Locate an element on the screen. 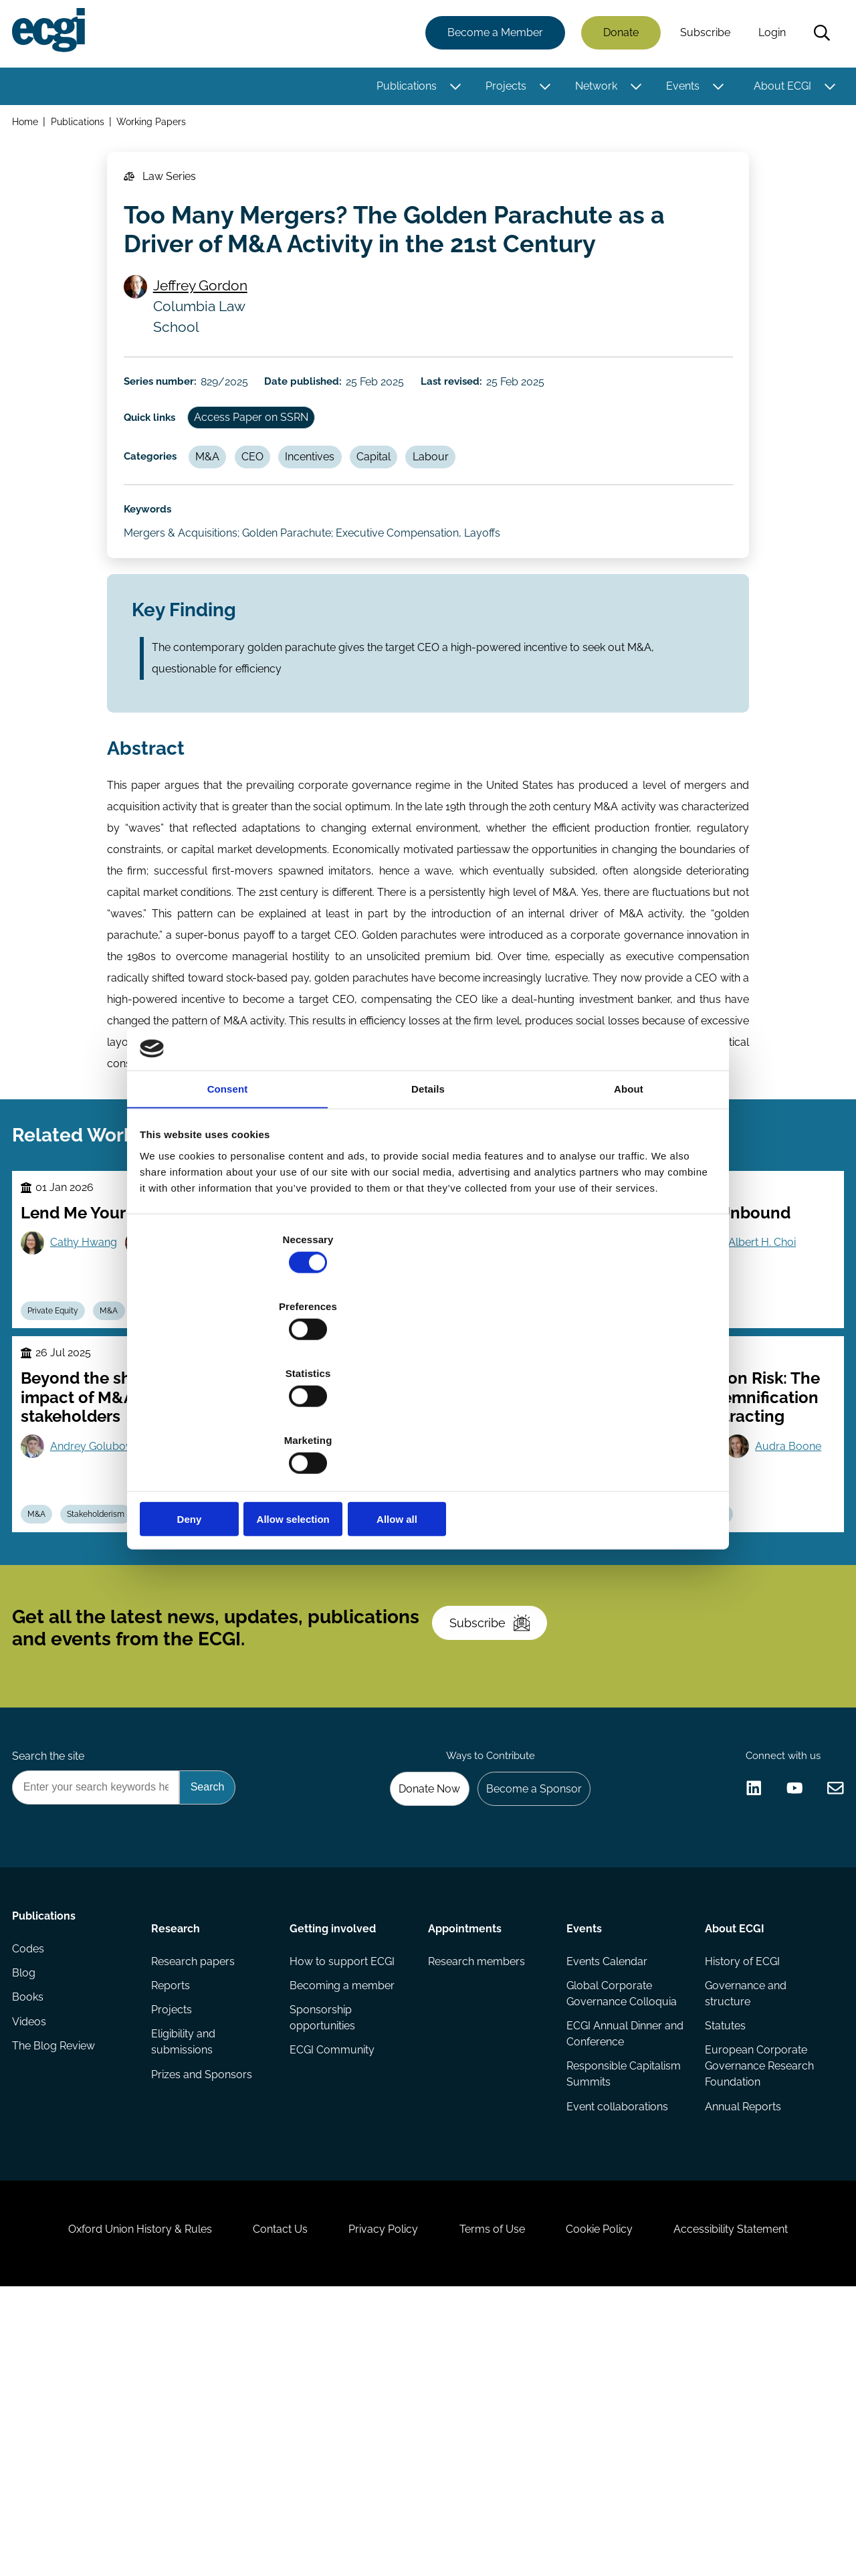 The height and width of the screenshot is (2576, 856). Details [tab] is located at coordinates (428, 1194).